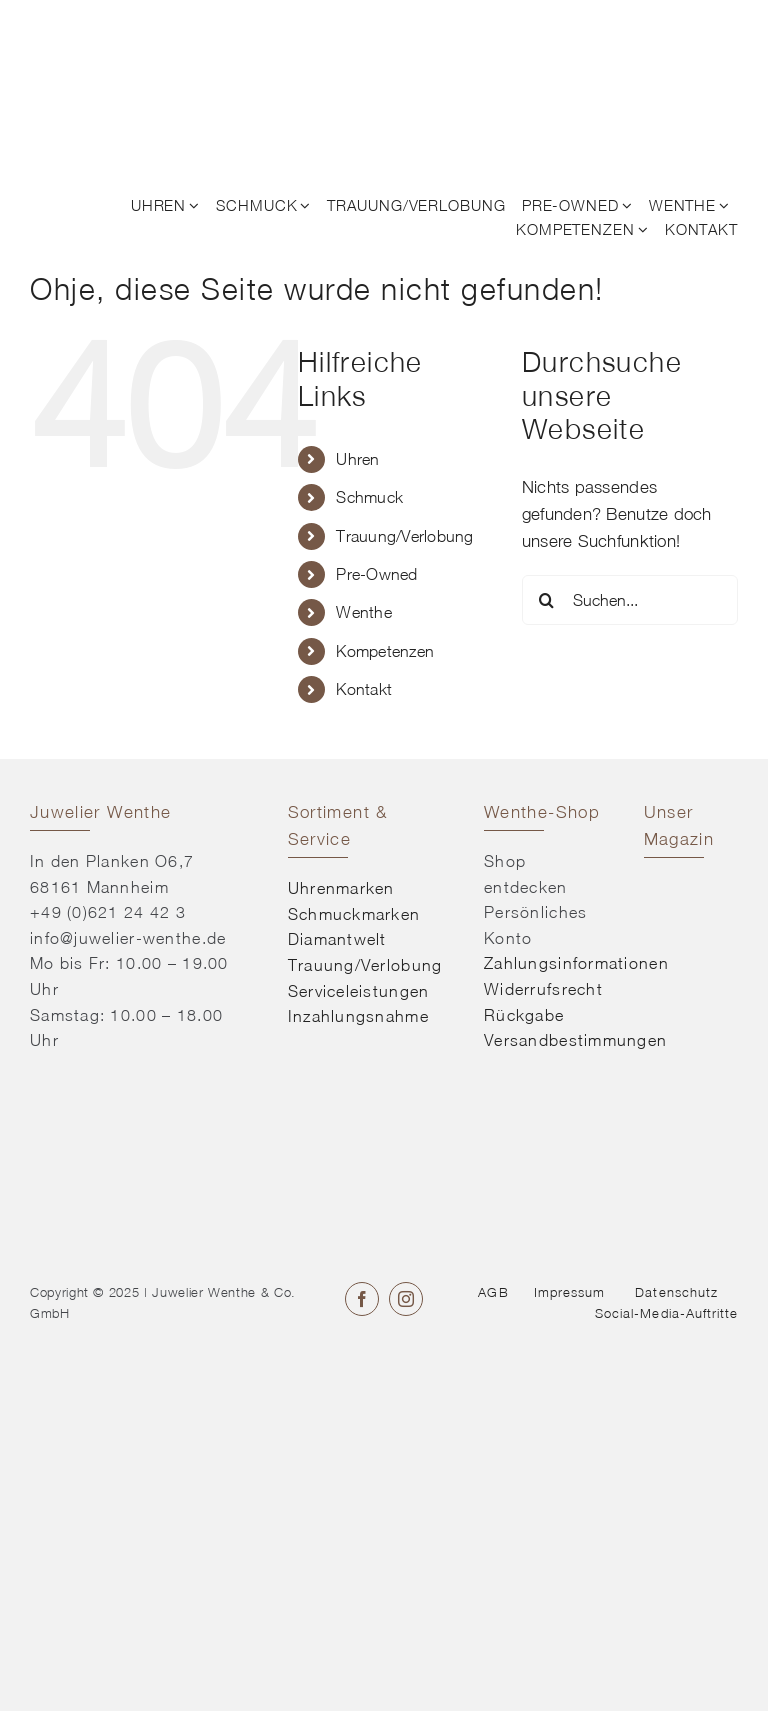 Image resolution: width=768 pixels, height=1711 pixels. I want to click on [© Juwelier Wenthe], so click(108, 28).